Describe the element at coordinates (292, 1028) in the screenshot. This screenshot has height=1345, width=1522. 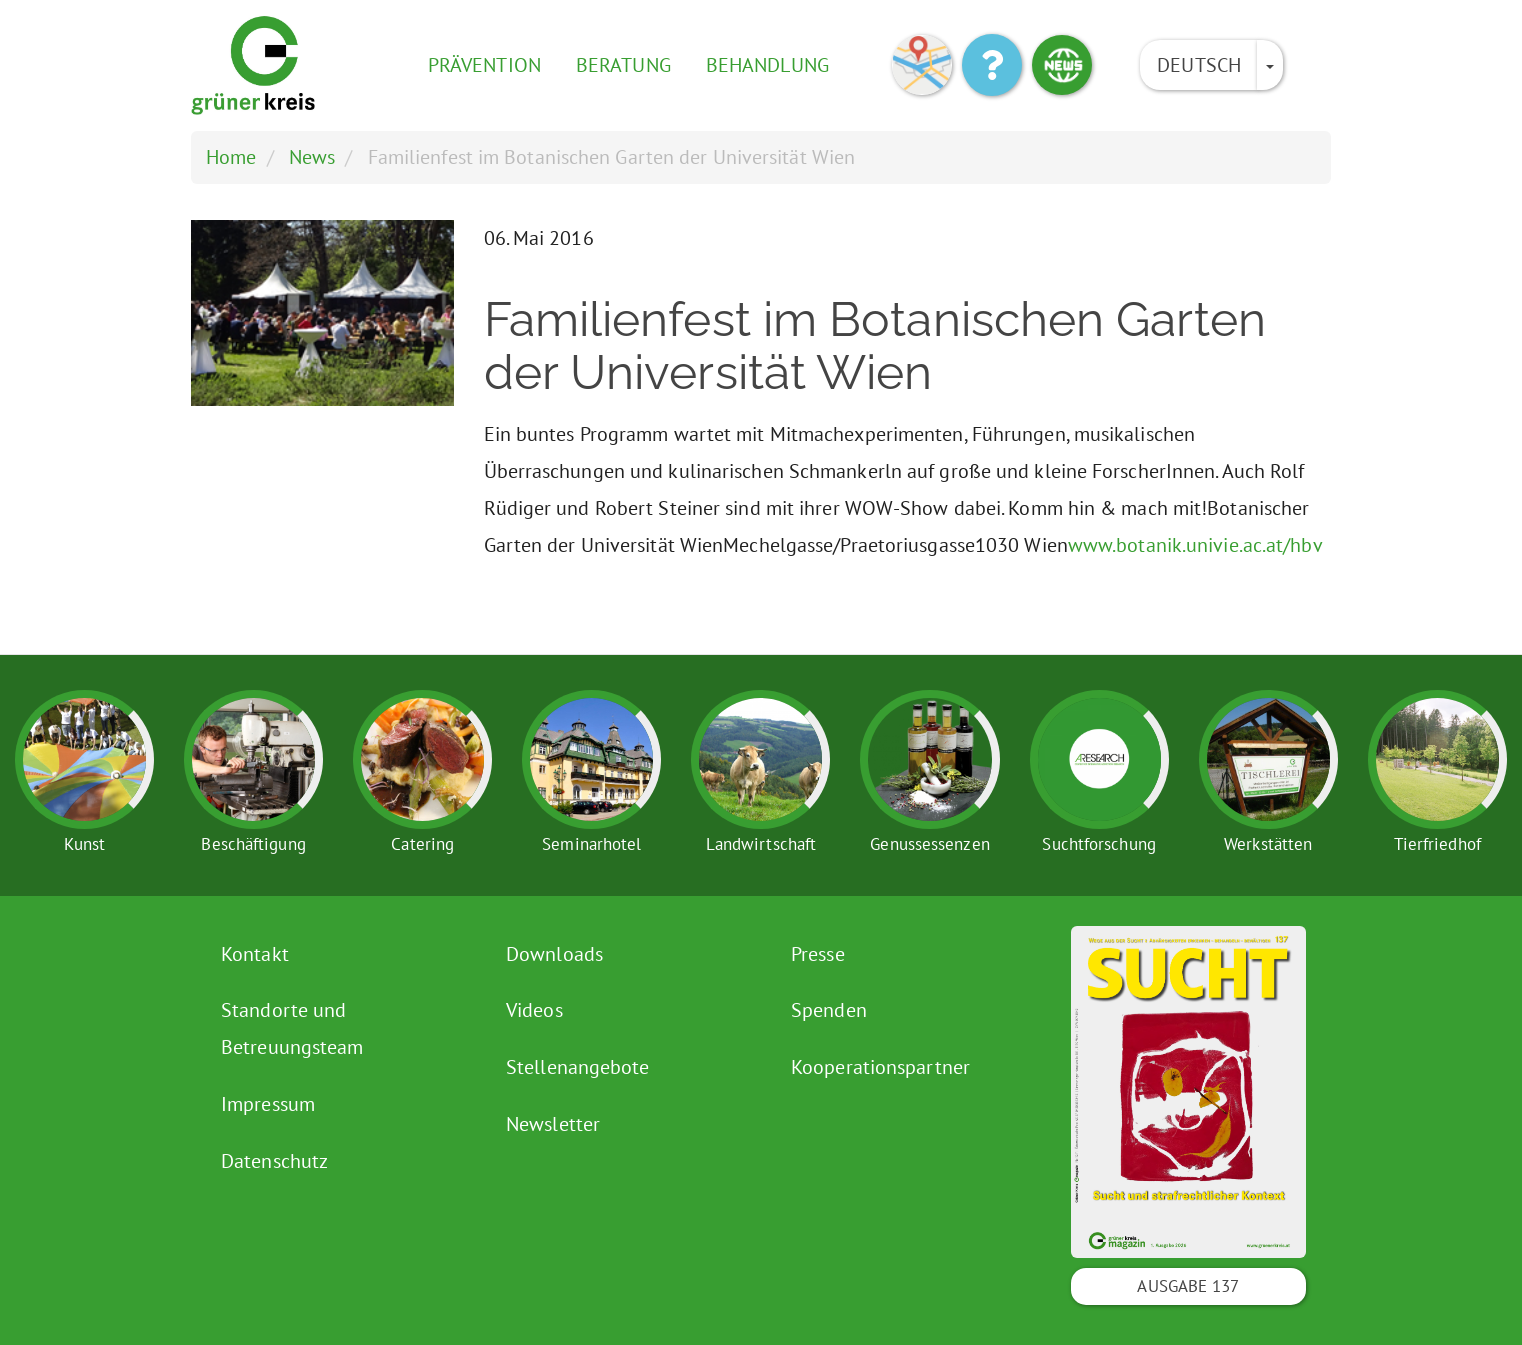
I see `Standorte und Betreuungsteam` at that location.